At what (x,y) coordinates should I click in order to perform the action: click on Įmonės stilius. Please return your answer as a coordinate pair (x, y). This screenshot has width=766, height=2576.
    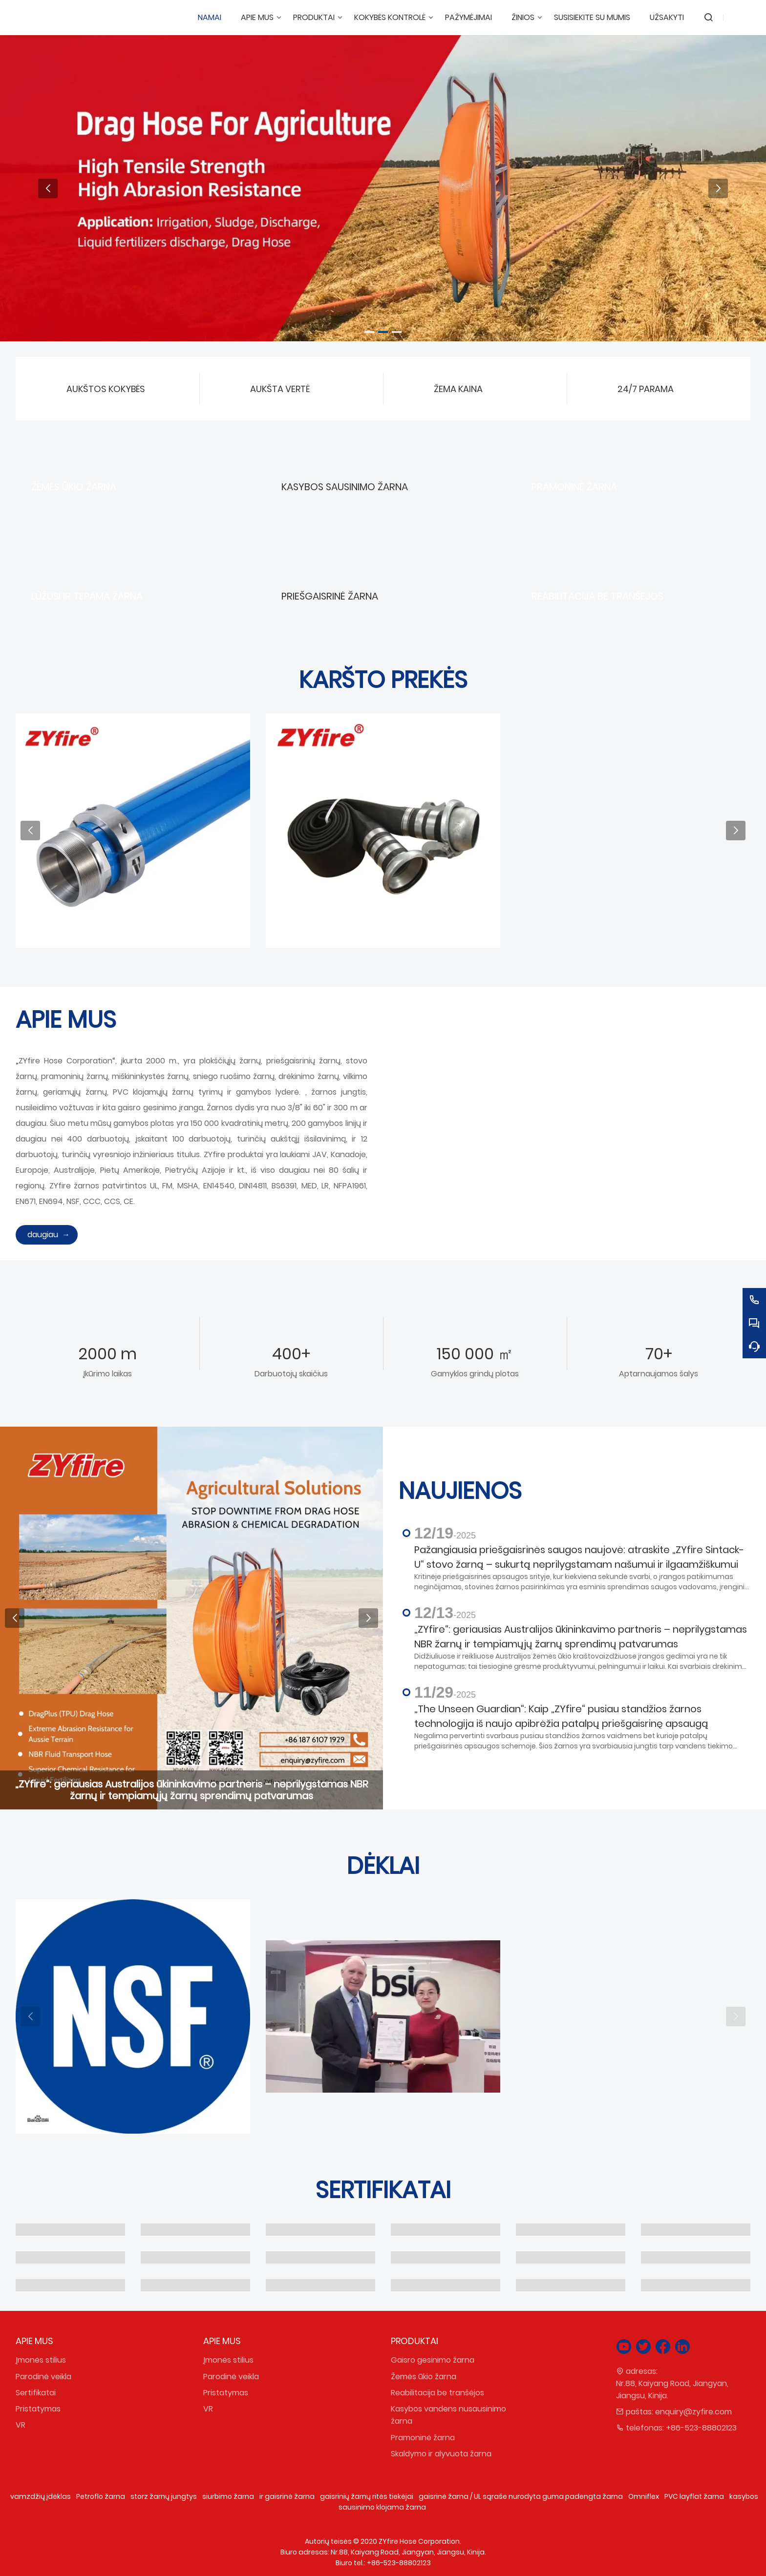
    Looking at the image, I should click on (41, 2360).